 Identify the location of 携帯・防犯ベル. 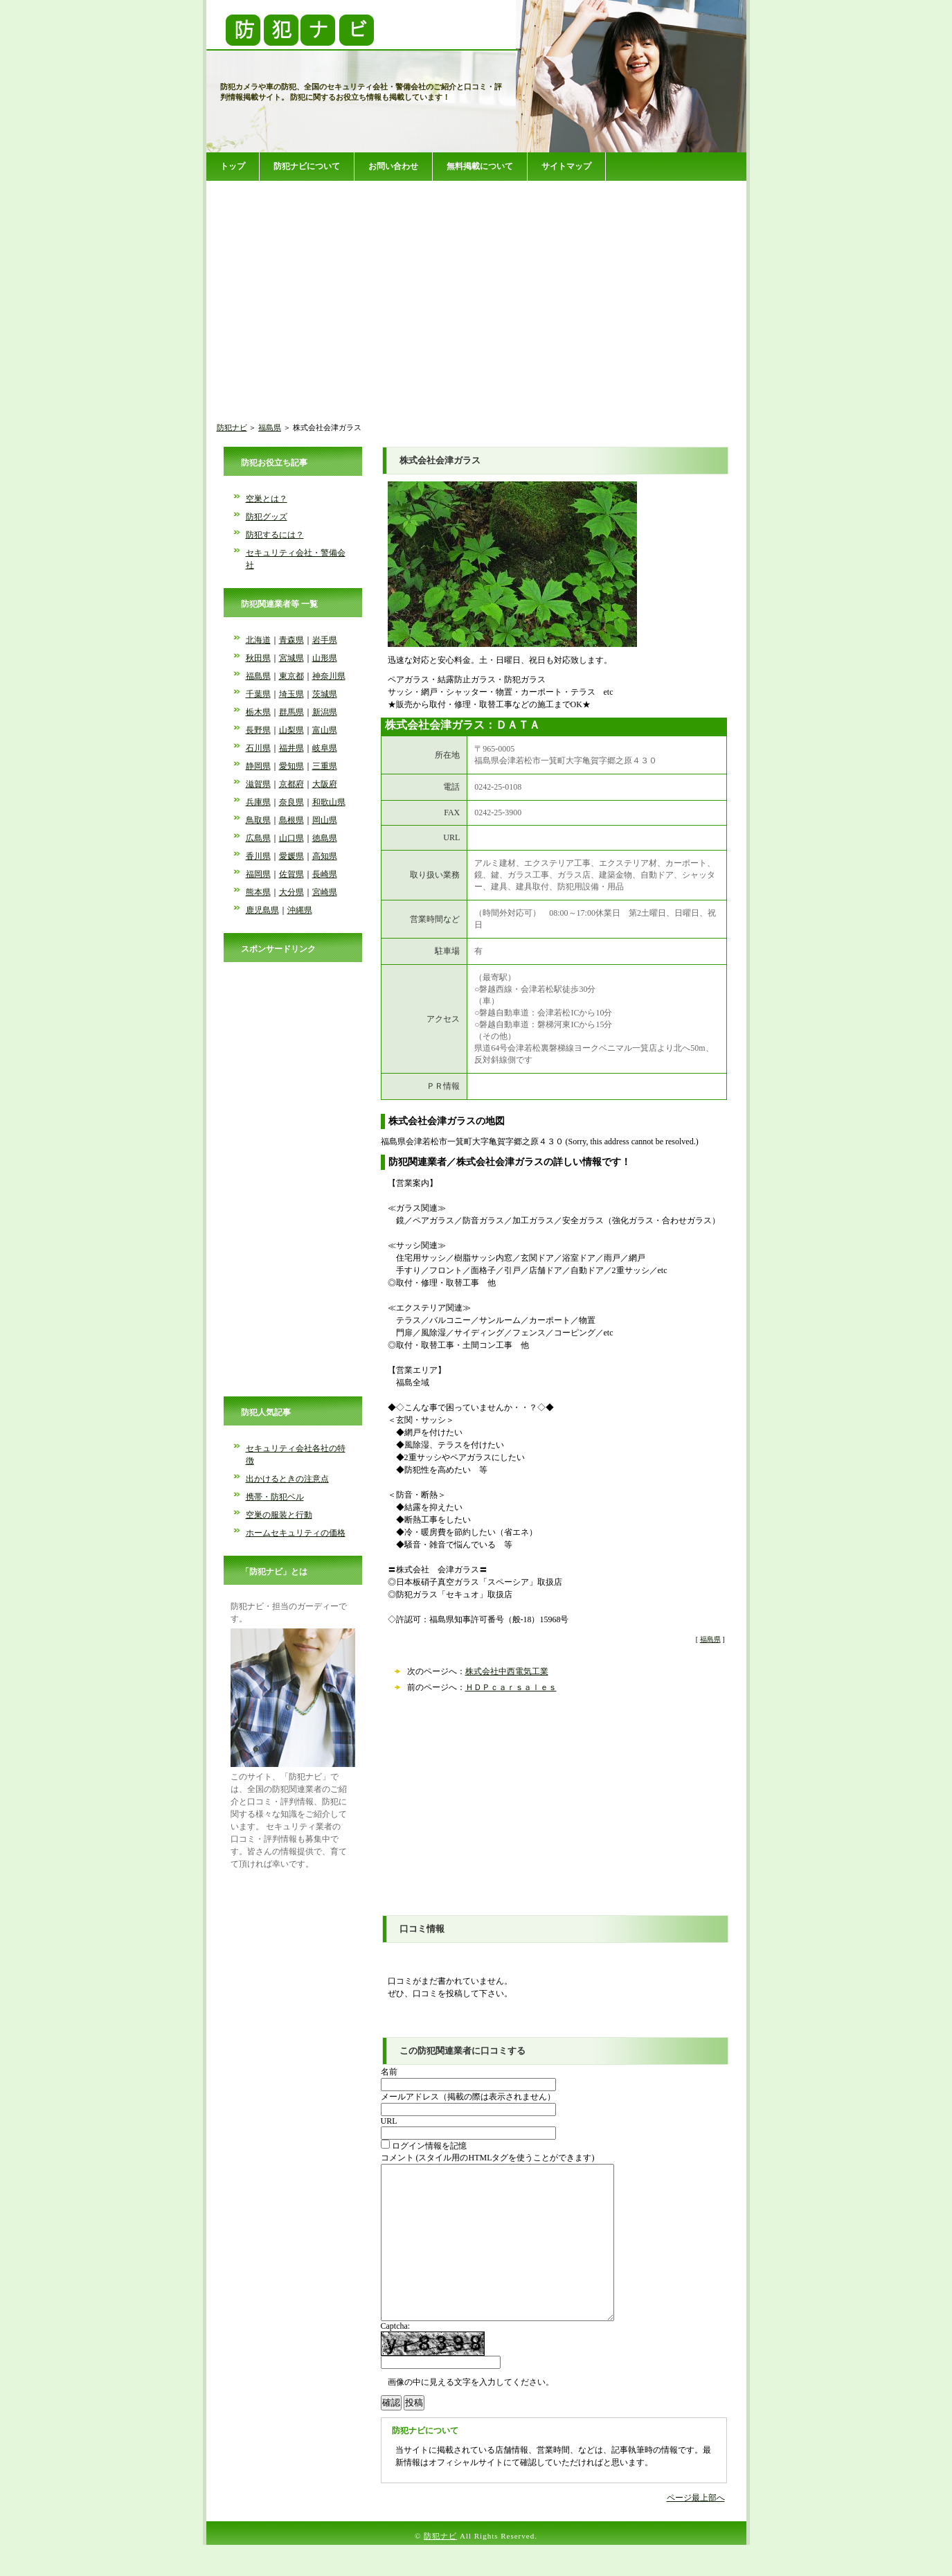
(275, 1497).